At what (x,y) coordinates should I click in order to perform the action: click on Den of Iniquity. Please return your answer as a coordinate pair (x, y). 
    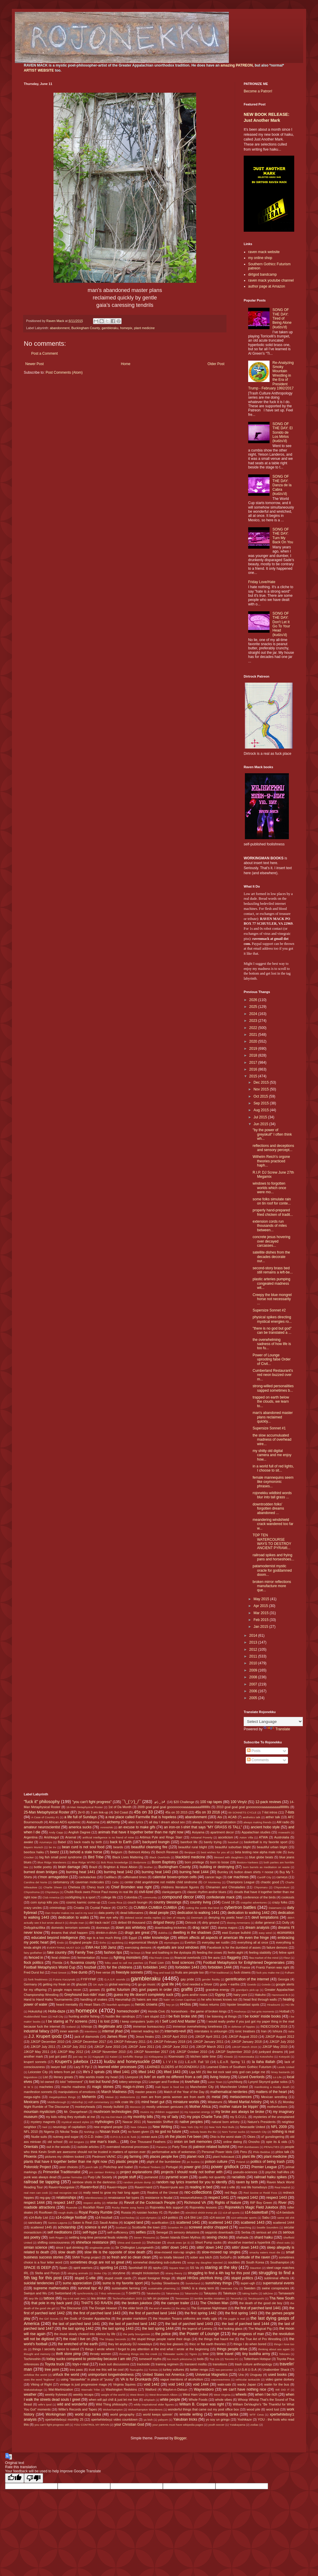
    Looking at the image, I should click on (175, 1917).